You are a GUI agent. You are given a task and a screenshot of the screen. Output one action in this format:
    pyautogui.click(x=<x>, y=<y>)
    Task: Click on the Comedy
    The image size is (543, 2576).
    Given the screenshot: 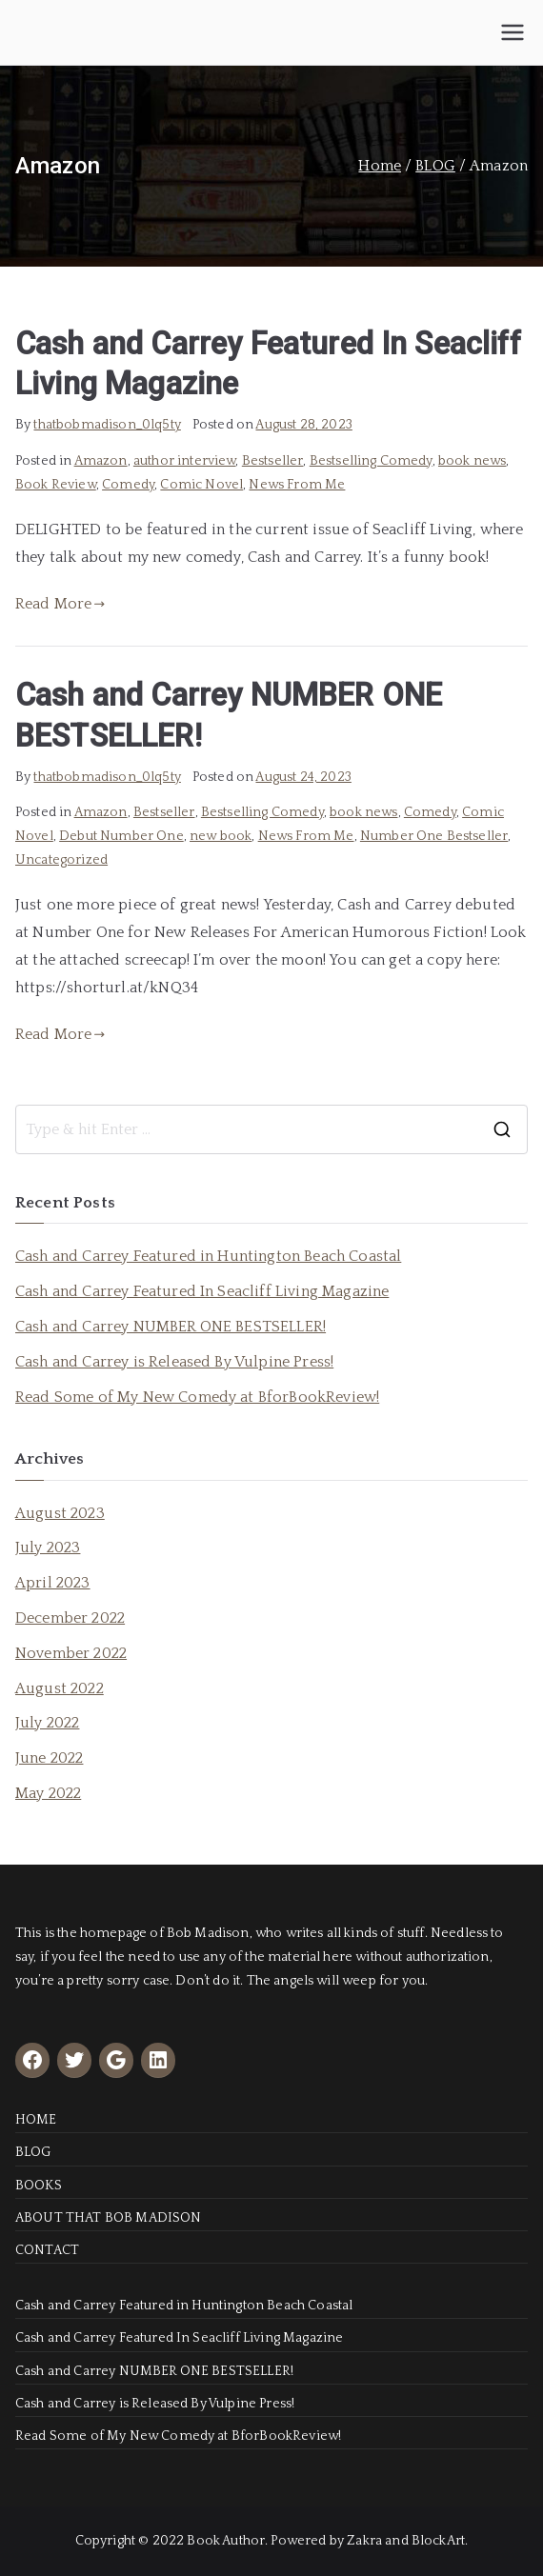 What is the action you would take?
    pyautogui.click(x=128, y=484)
    